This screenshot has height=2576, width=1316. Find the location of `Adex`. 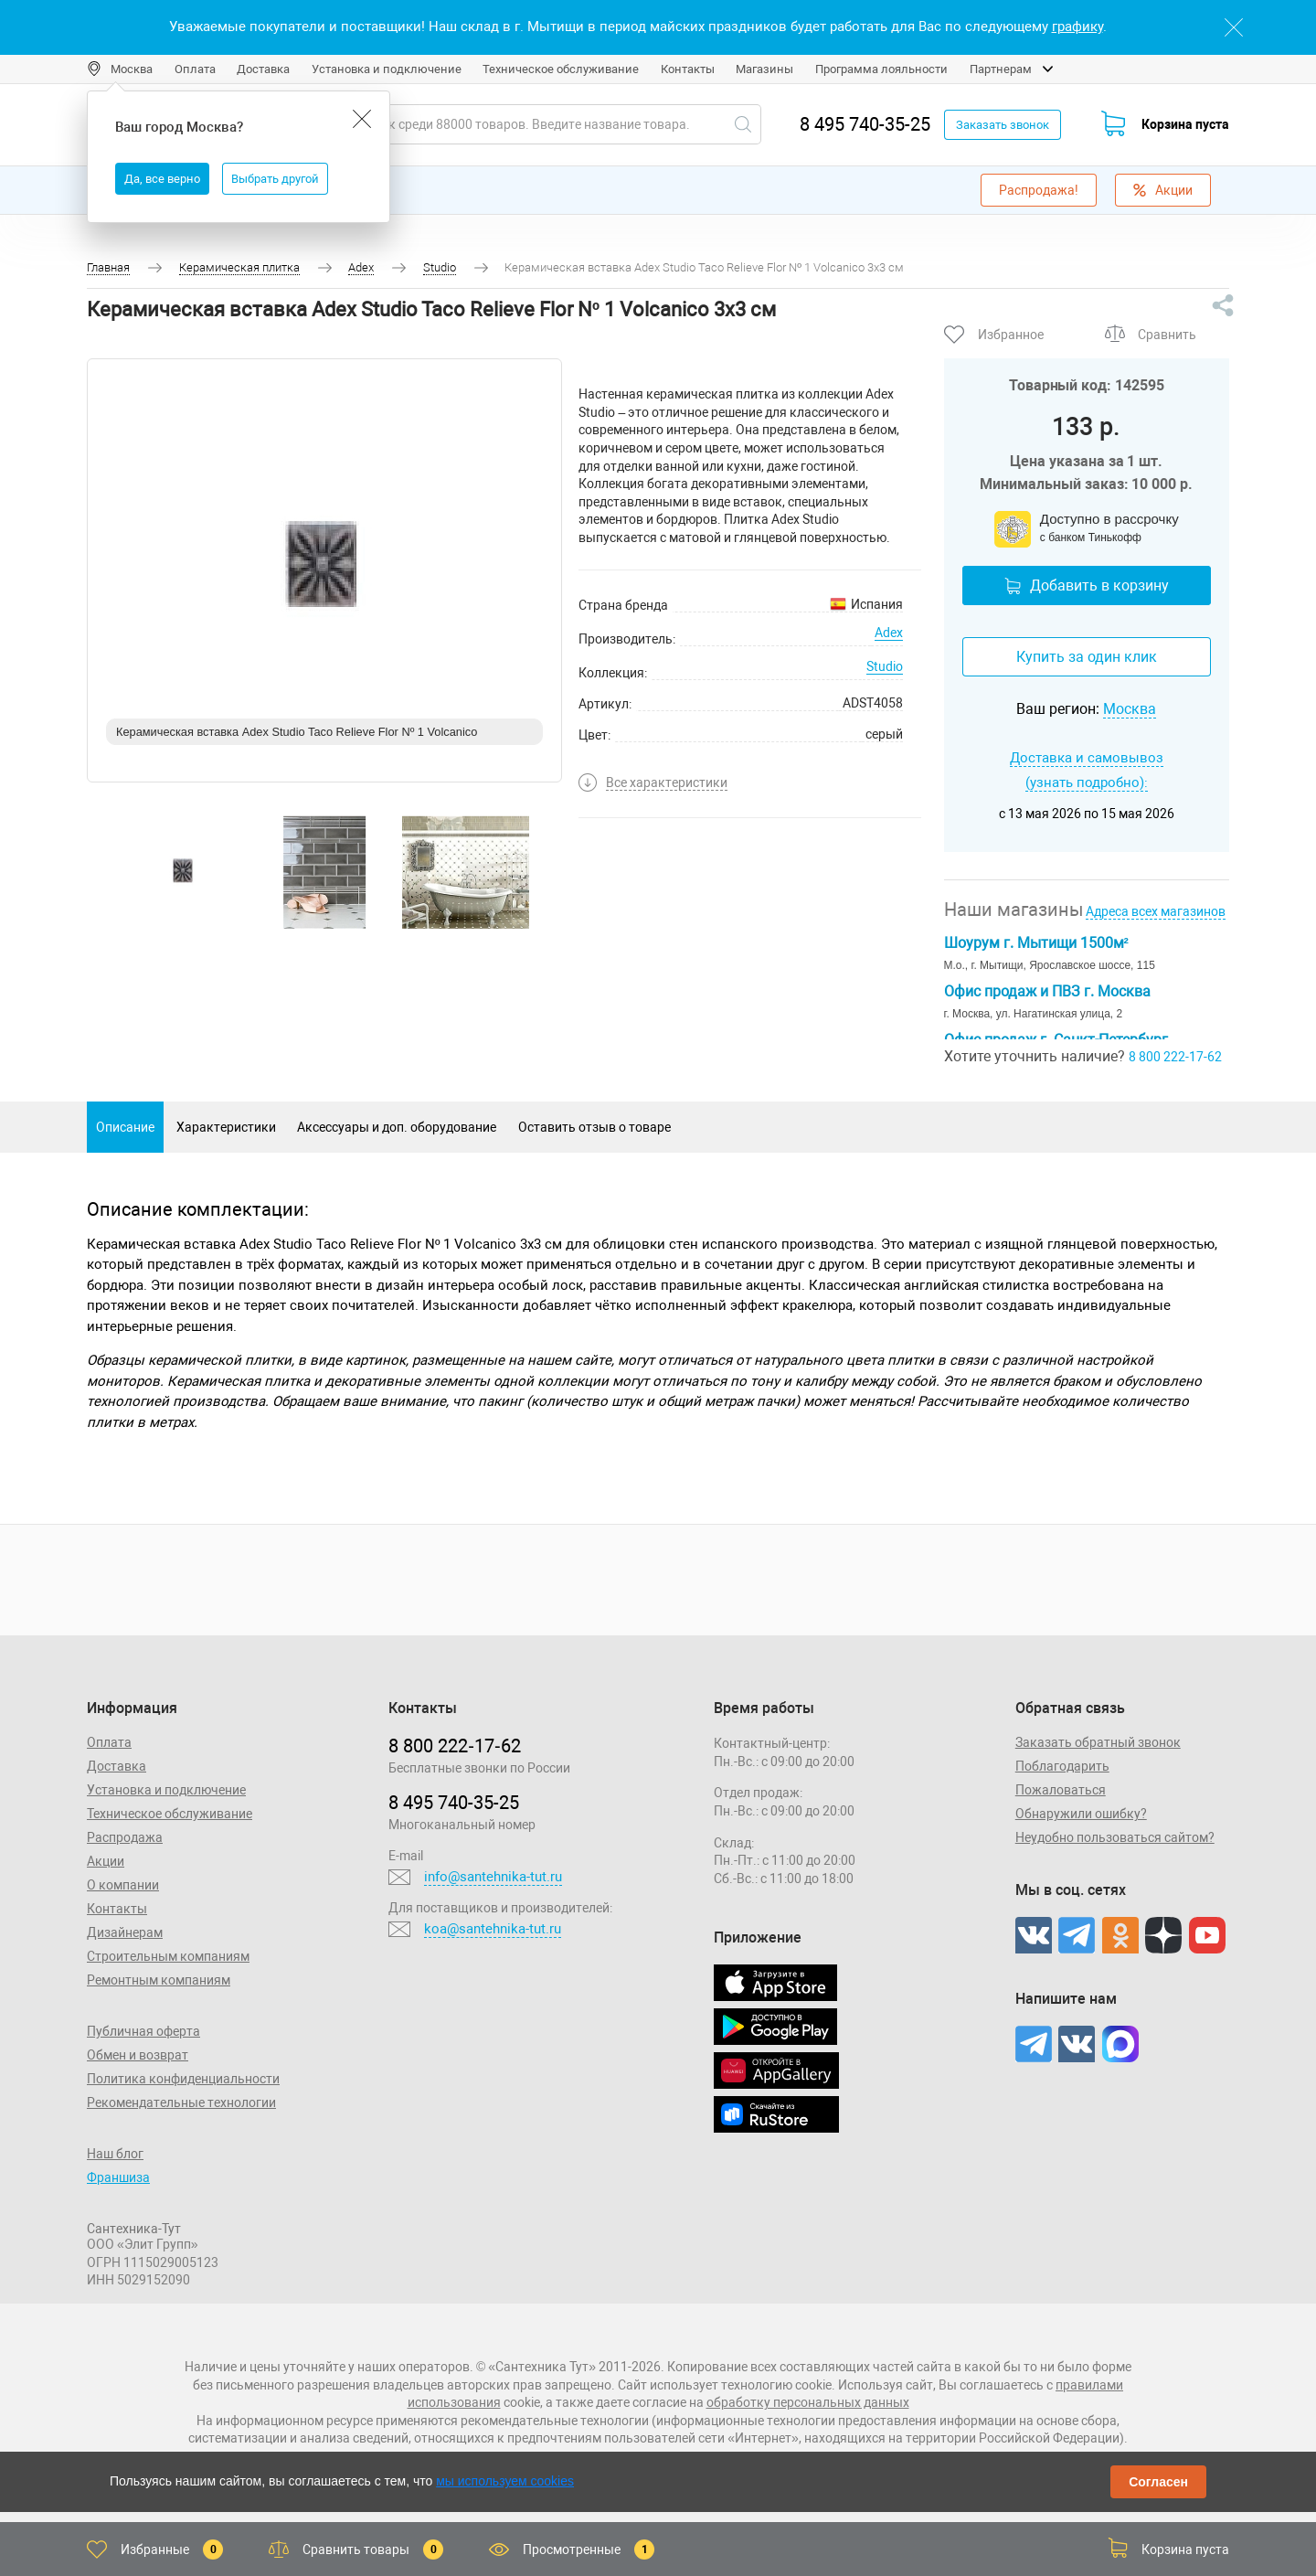

Adex is located at coordinates (889, 632).